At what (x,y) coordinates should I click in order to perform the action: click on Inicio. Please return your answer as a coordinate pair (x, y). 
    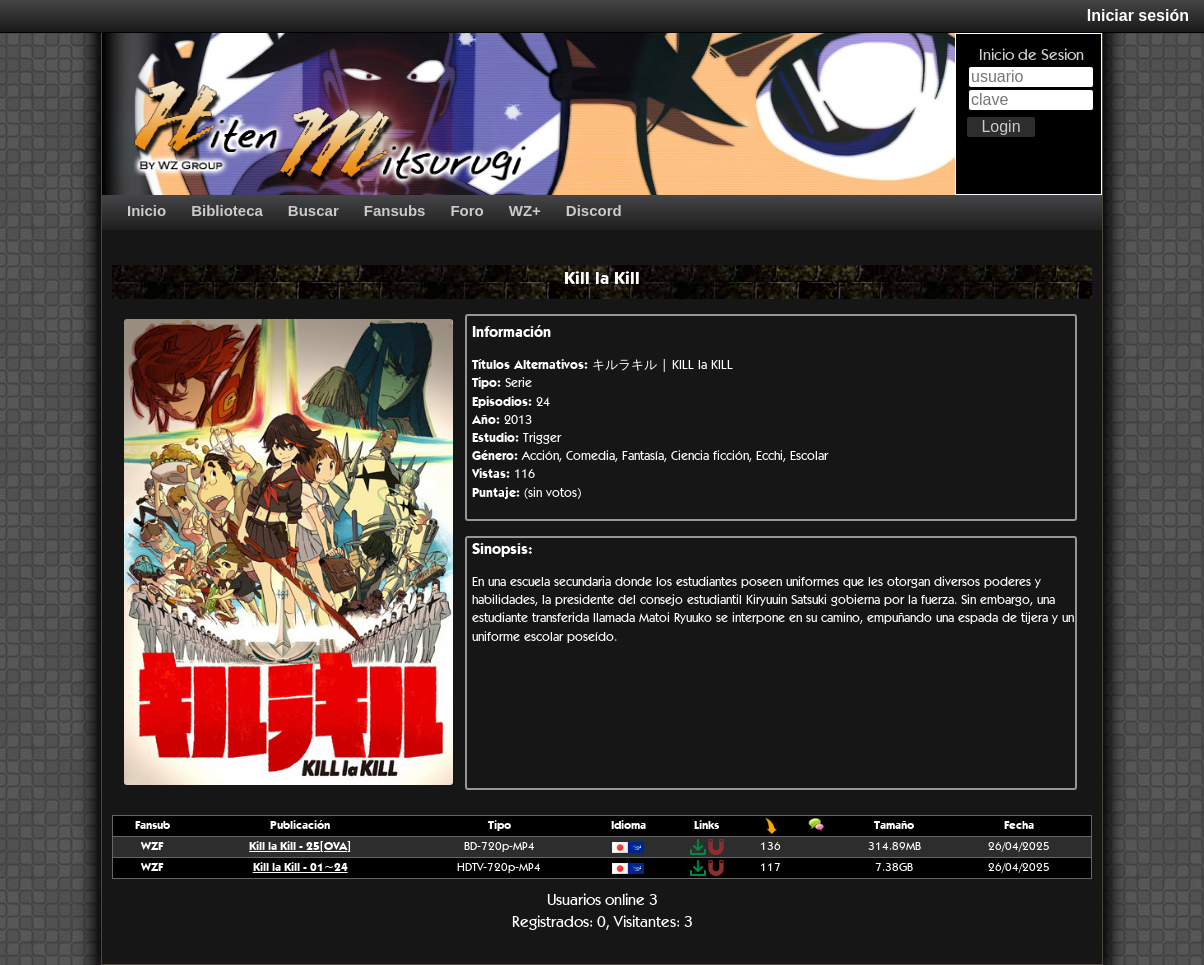
    Looking at the image, I should click on (146, 210).